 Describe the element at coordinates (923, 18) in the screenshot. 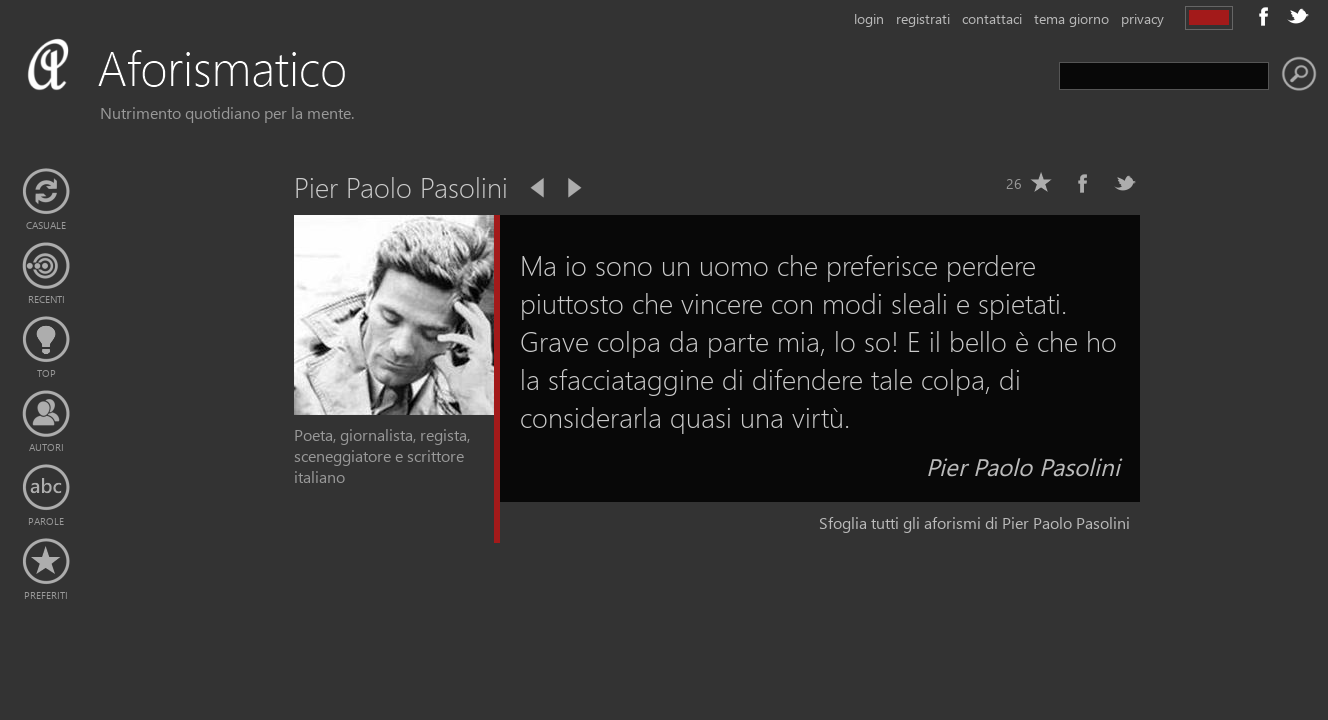

I see `registrati` at that location.